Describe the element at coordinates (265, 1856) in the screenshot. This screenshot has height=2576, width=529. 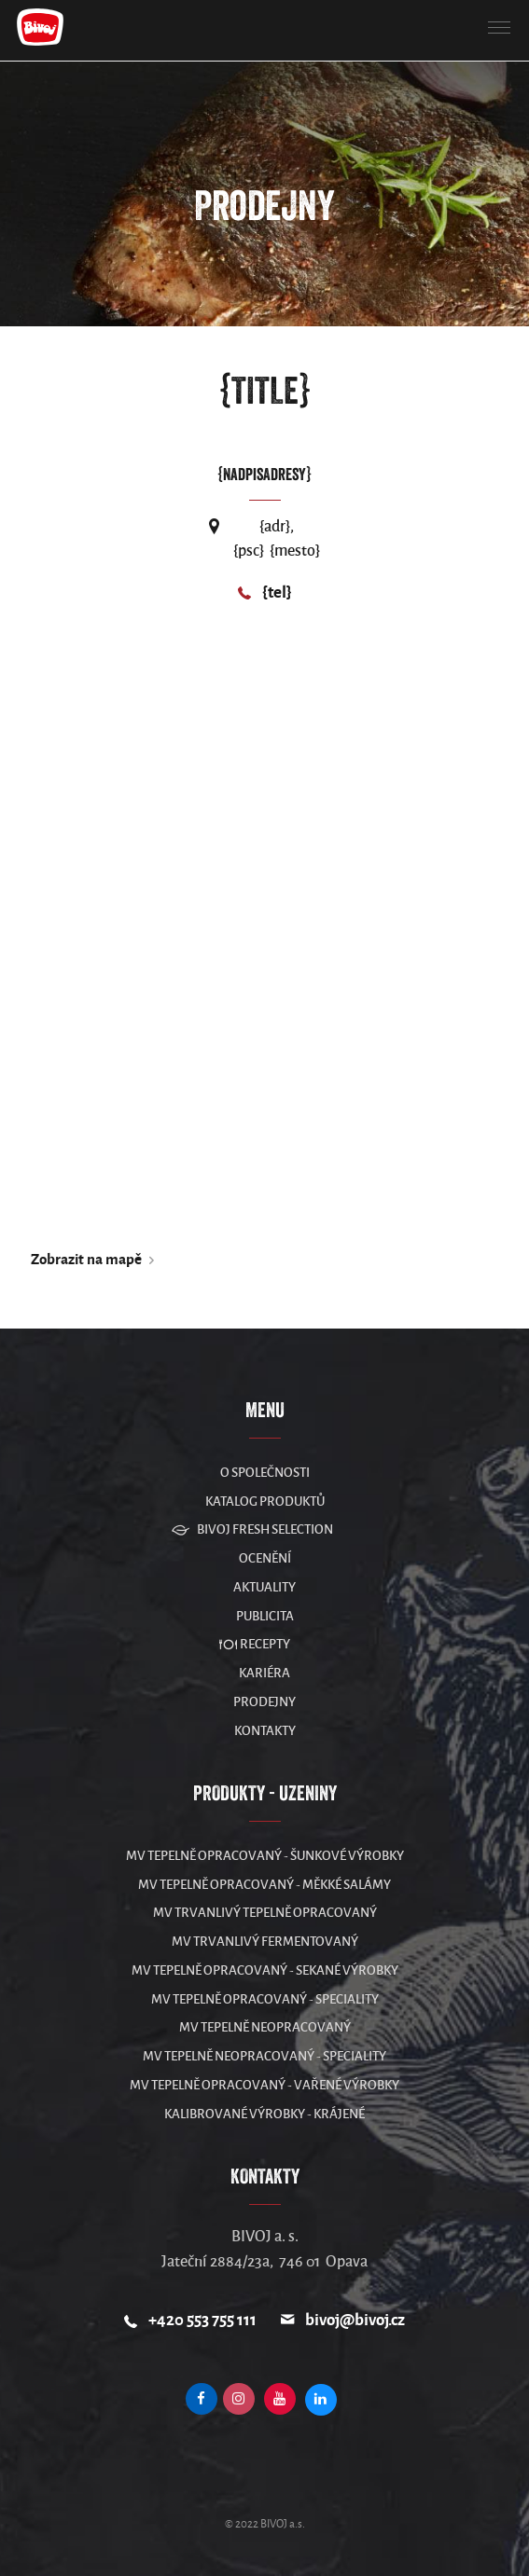
I see `MV Tepelně opracovaný - šunkové výrobky` at that location.